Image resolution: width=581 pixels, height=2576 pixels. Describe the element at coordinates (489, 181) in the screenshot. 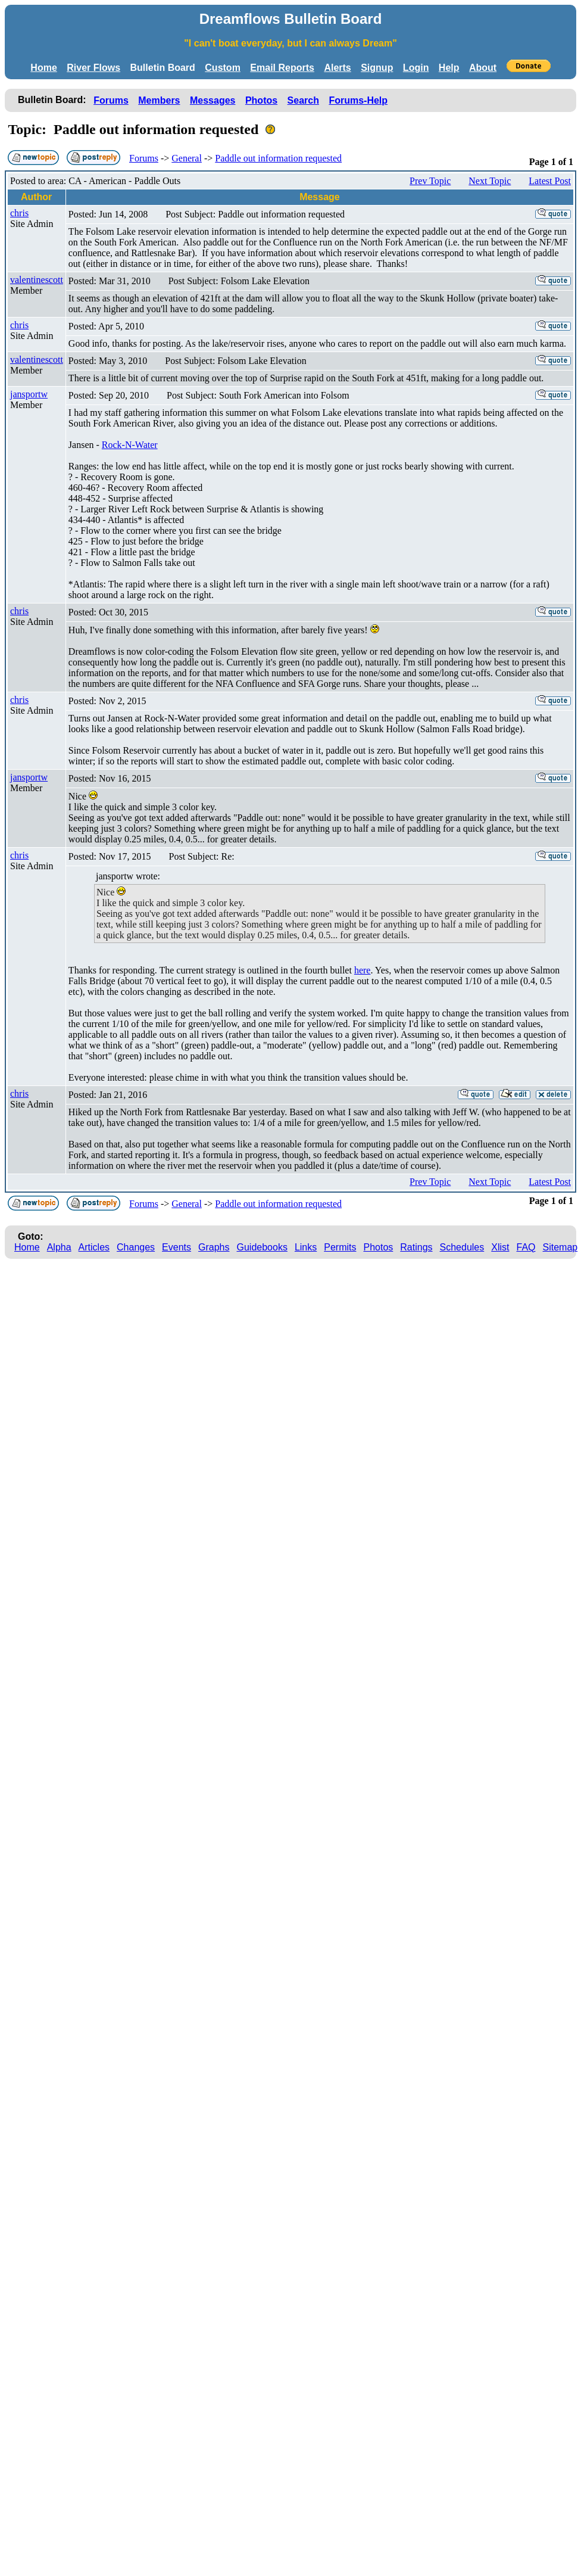

I see `Next Topic` at that location.